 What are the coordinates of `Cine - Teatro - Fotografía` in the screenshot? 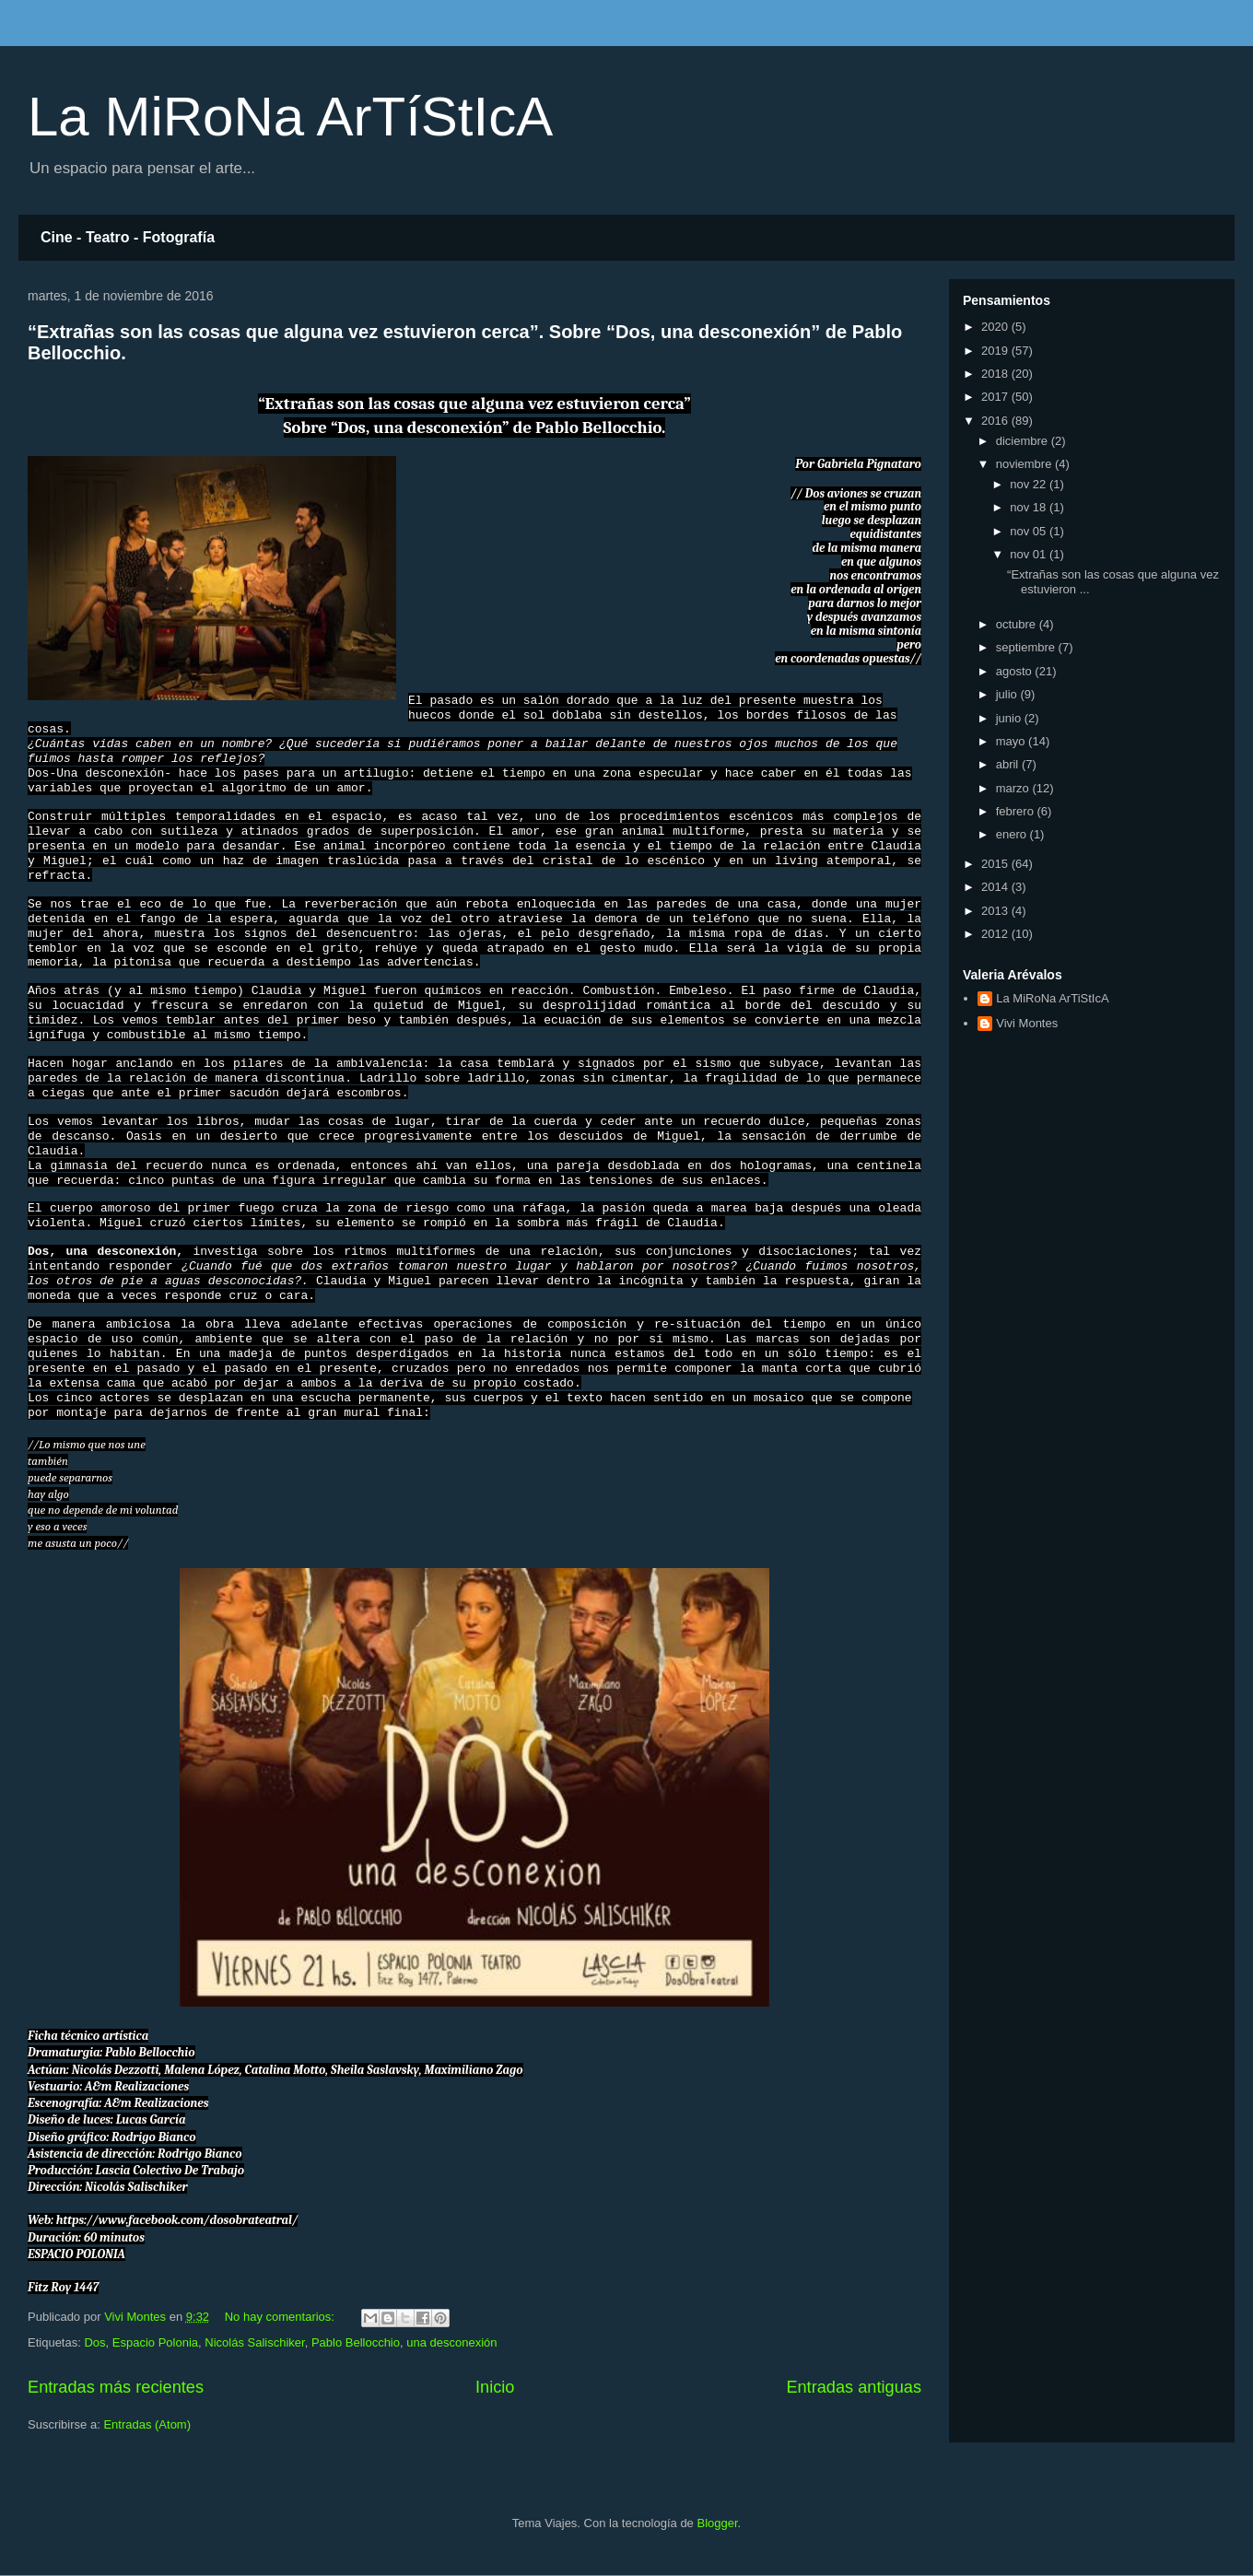 It's located at (128, 237).